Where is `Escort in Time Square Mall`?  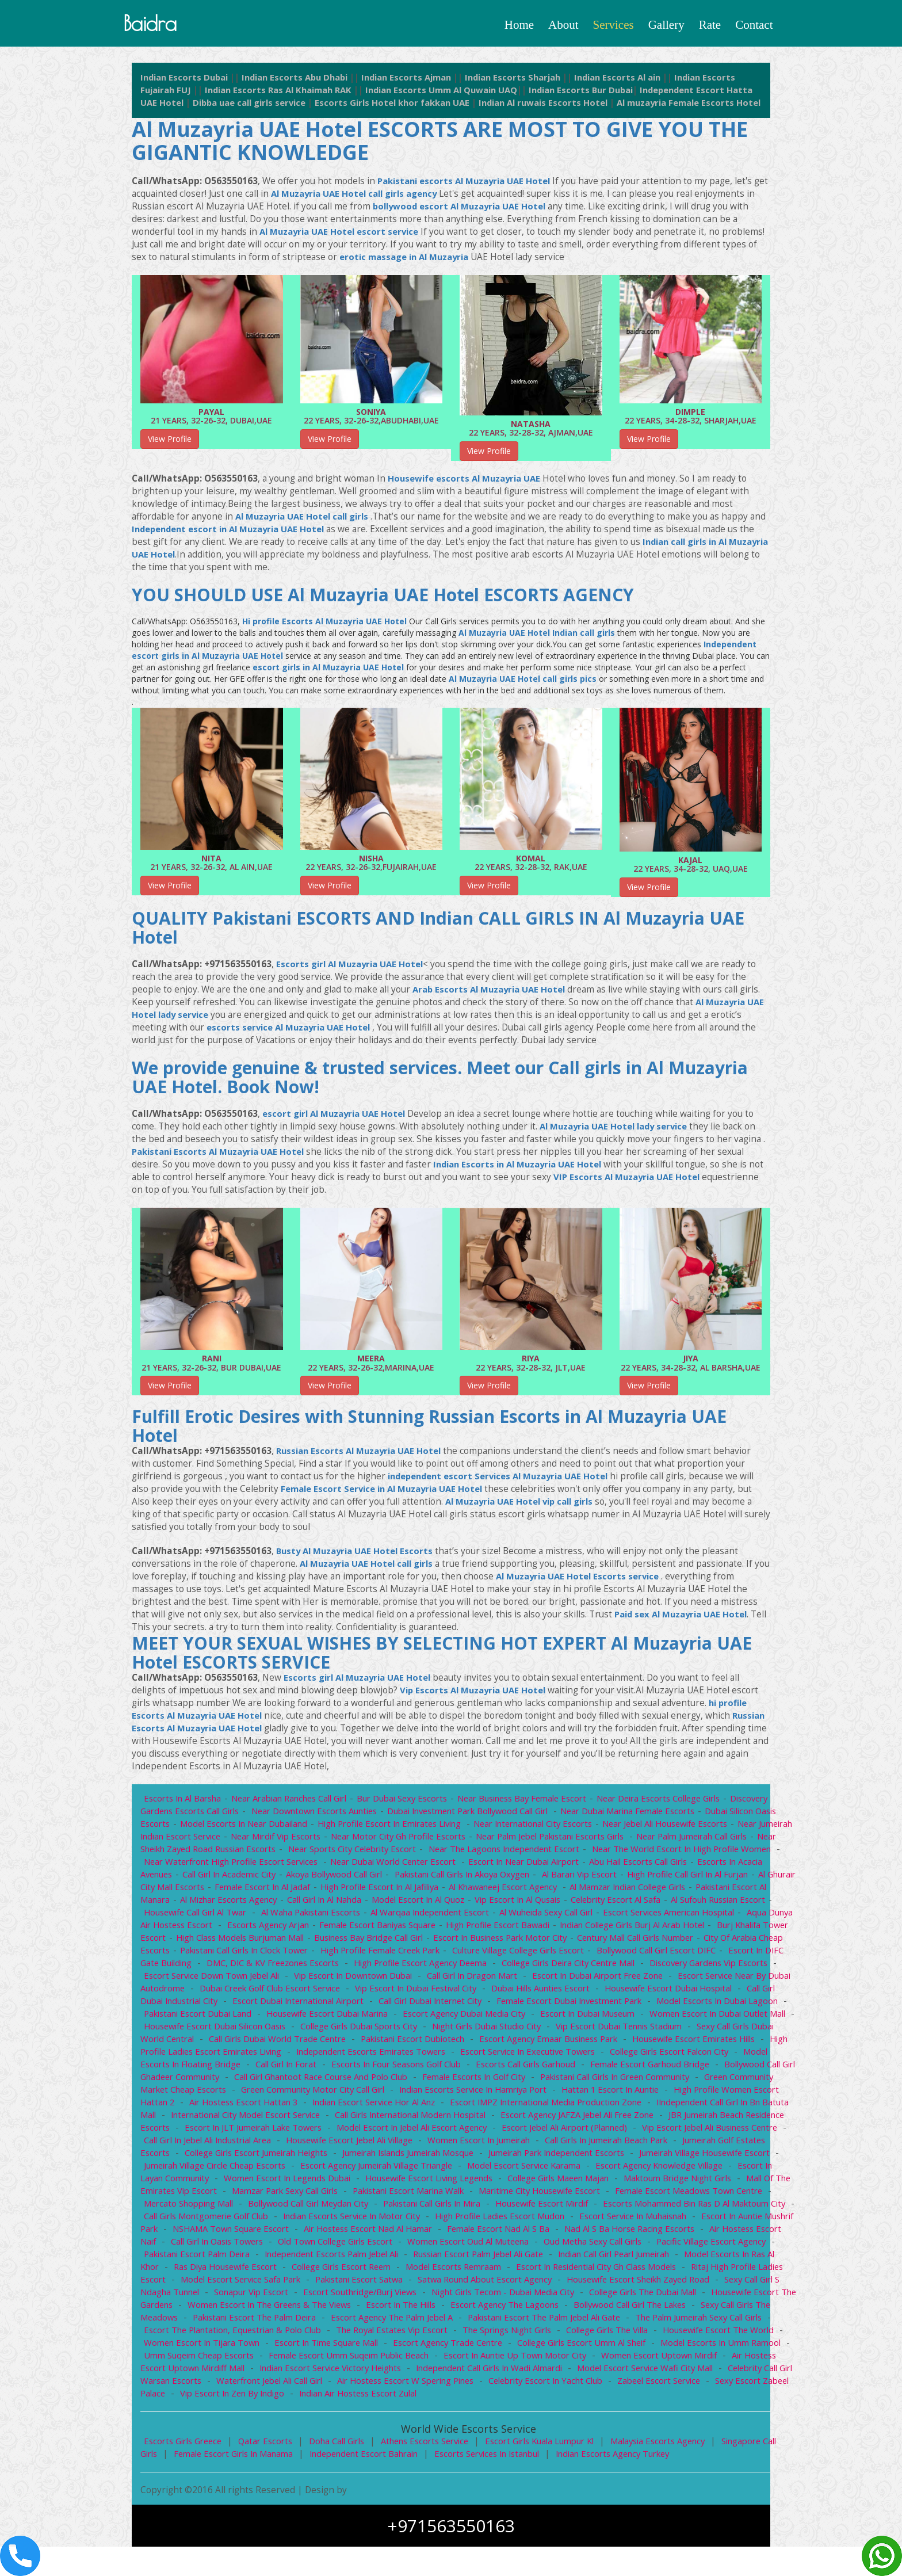 Escort in Time Square Mall is located at coordinates (293, 2371).